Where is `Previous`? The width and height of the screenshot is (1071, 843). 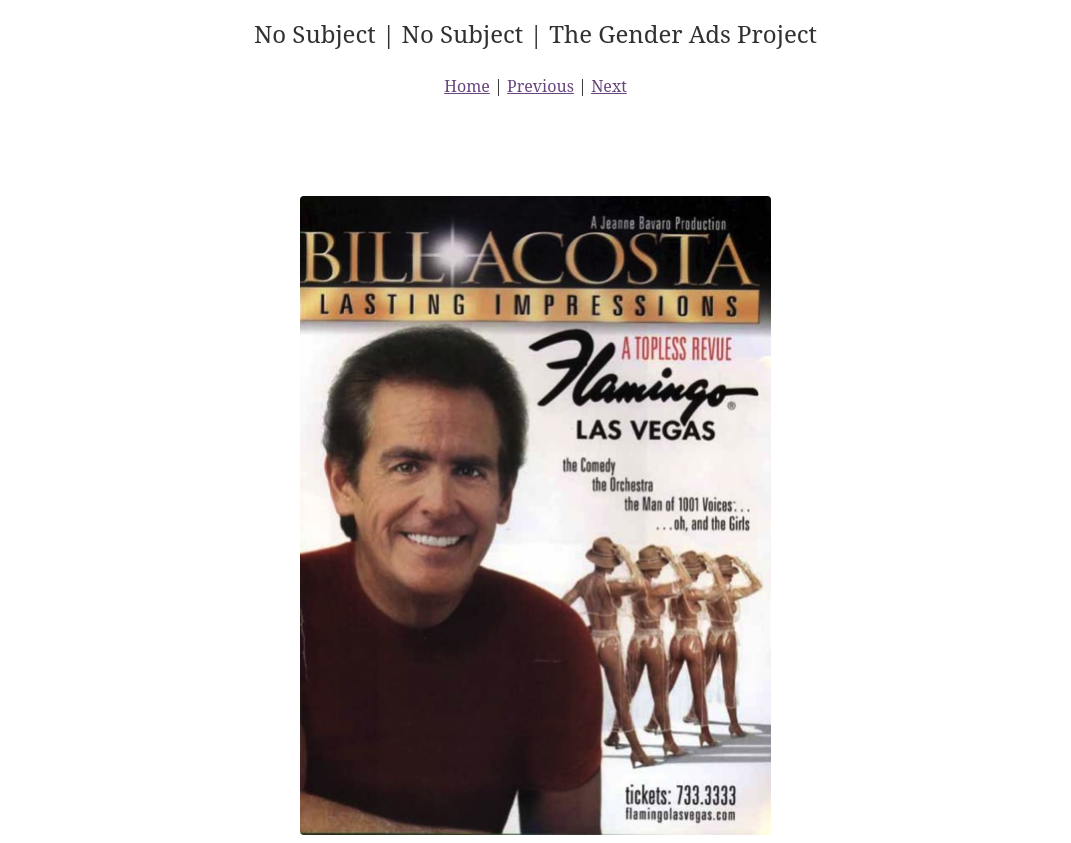
Previous is located at coordinates (540, 86).